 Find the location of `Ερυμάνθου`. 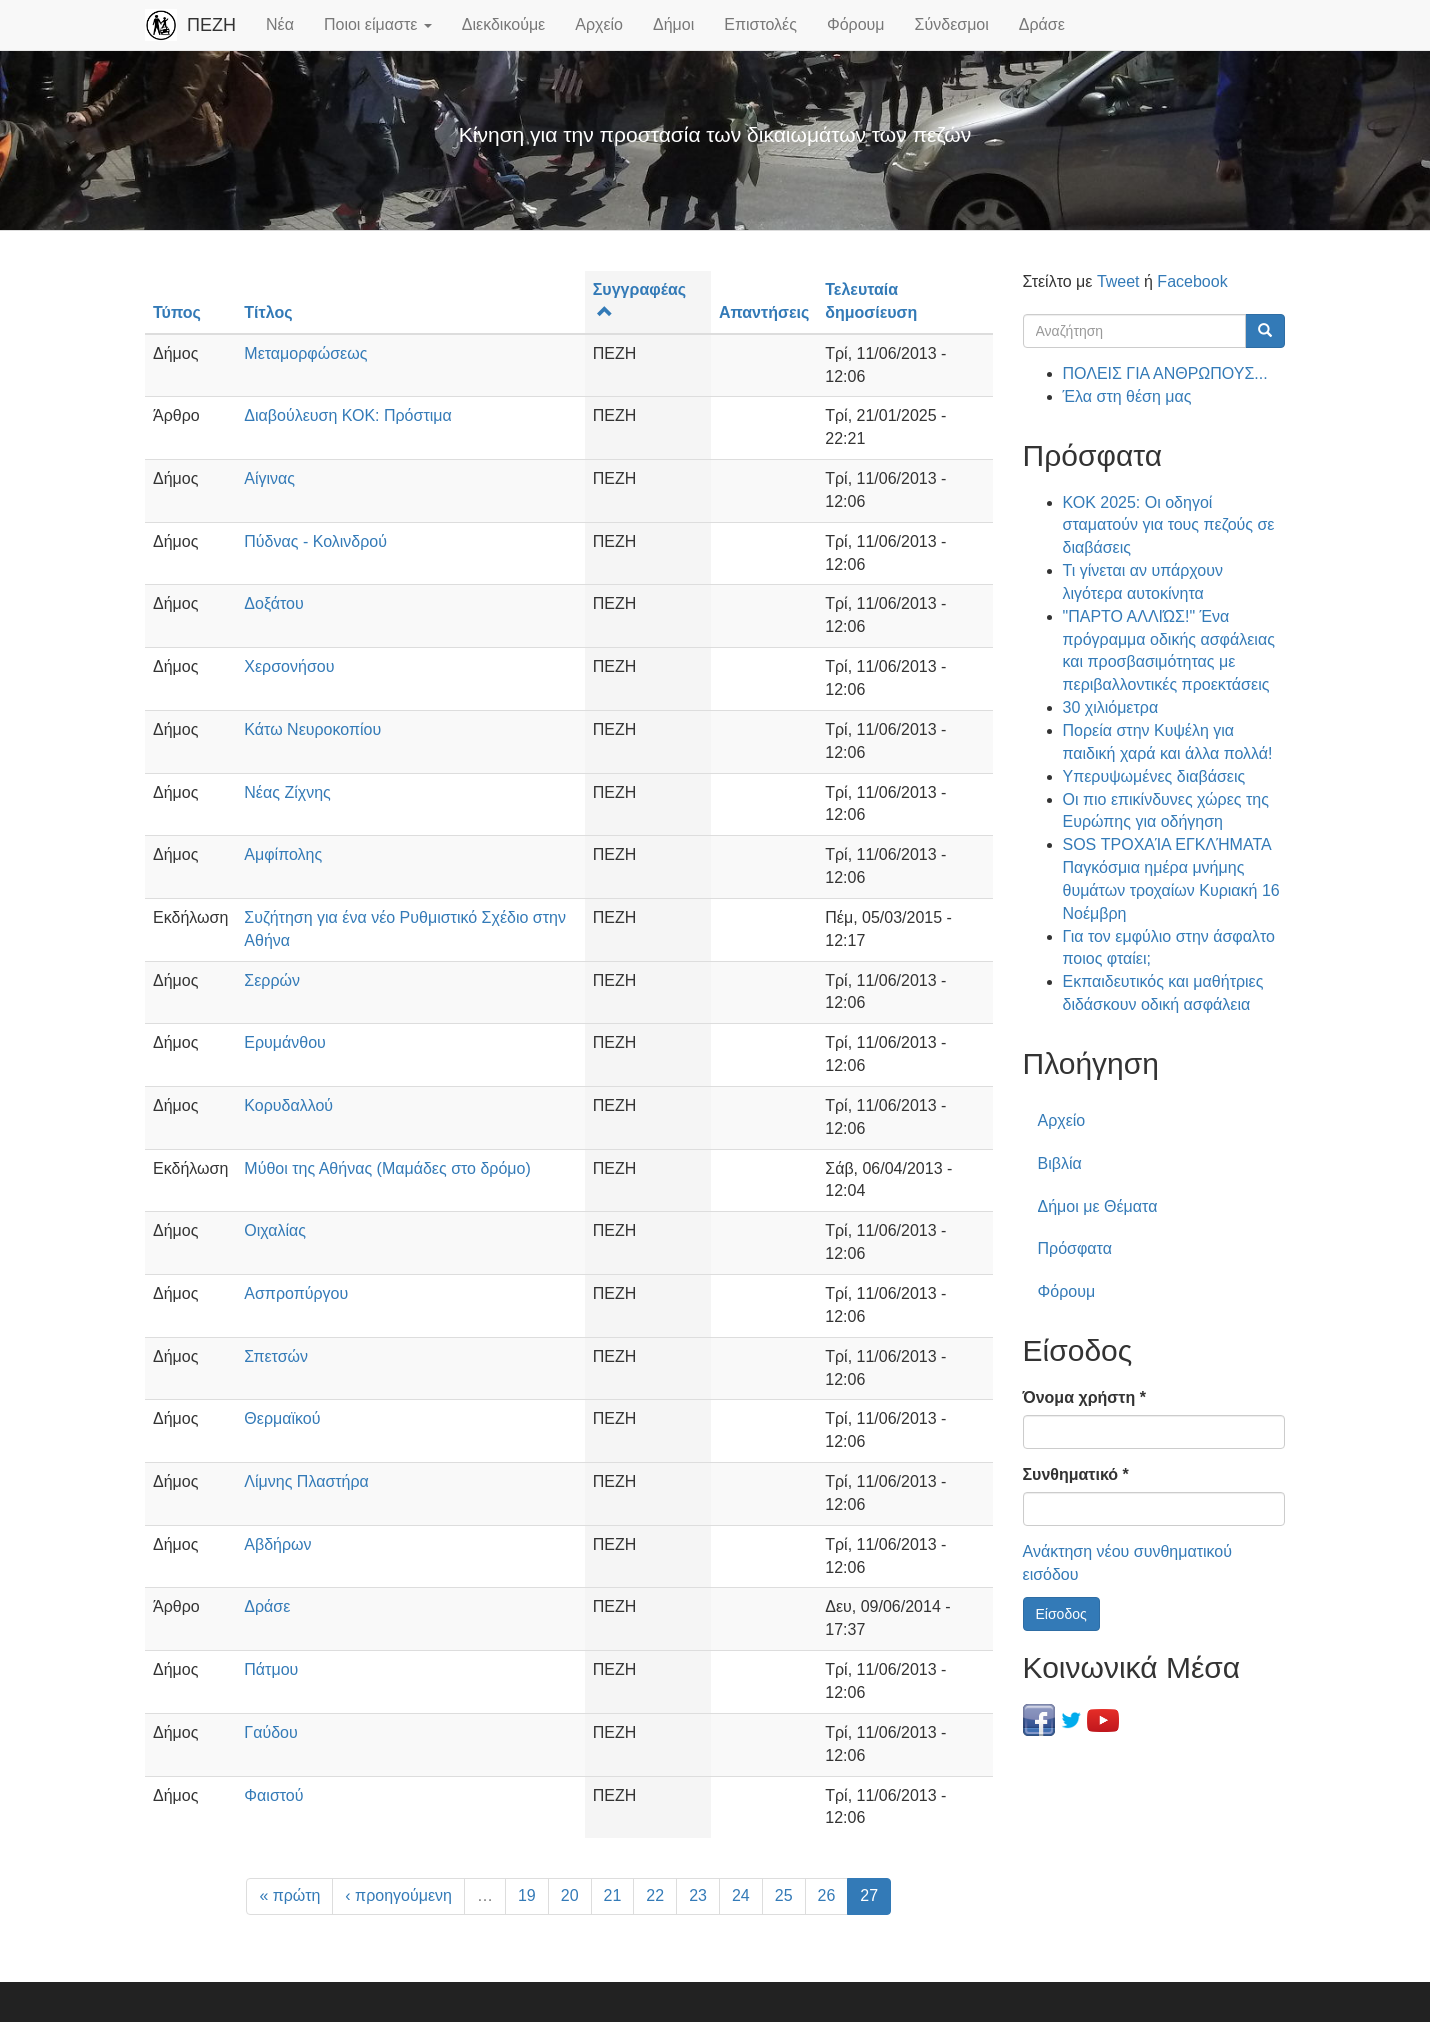

Ερυμάνθου is located at coordinates (285, 1042).